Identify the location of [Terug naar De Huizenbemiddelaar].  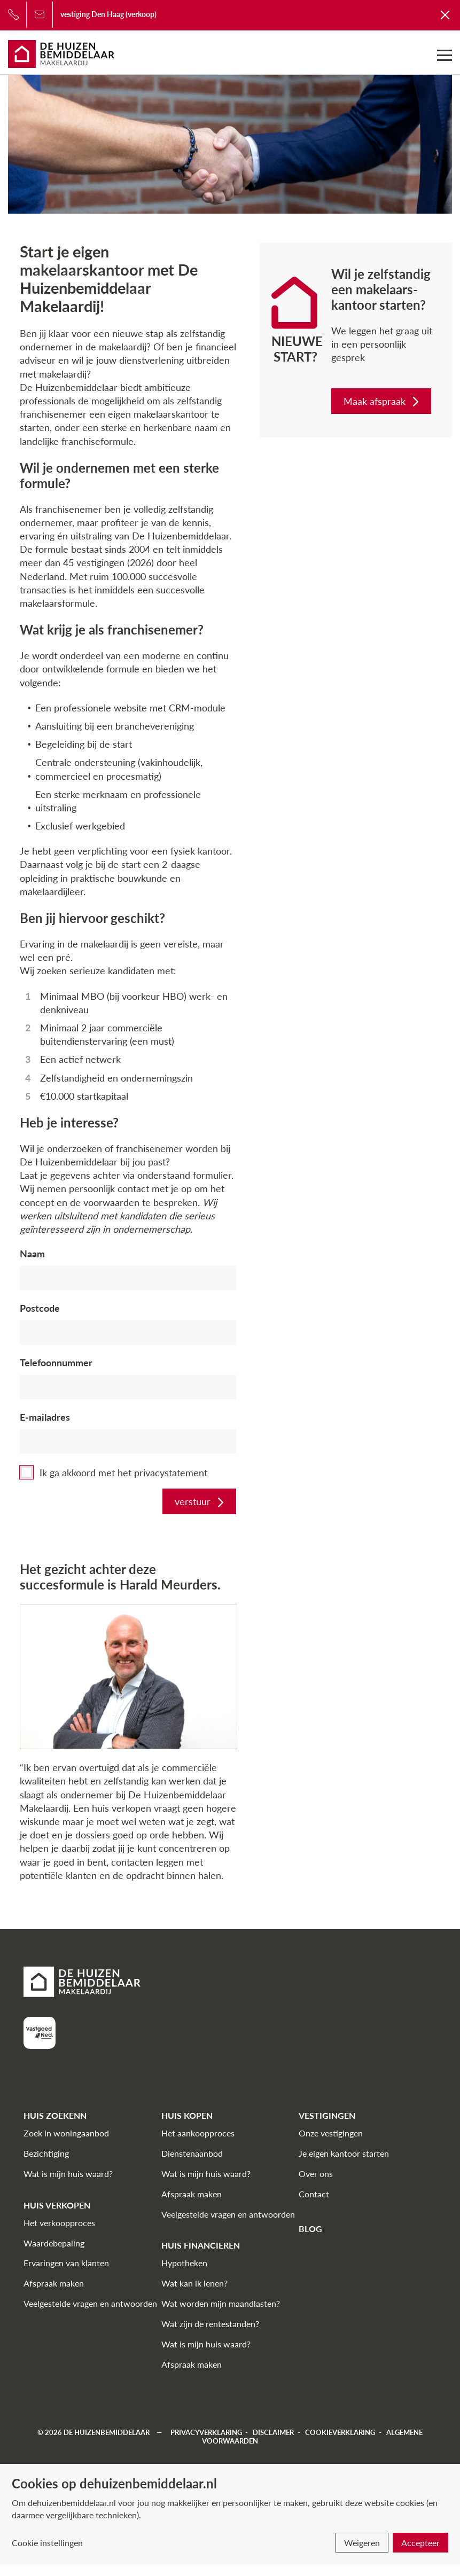
(445, 14).